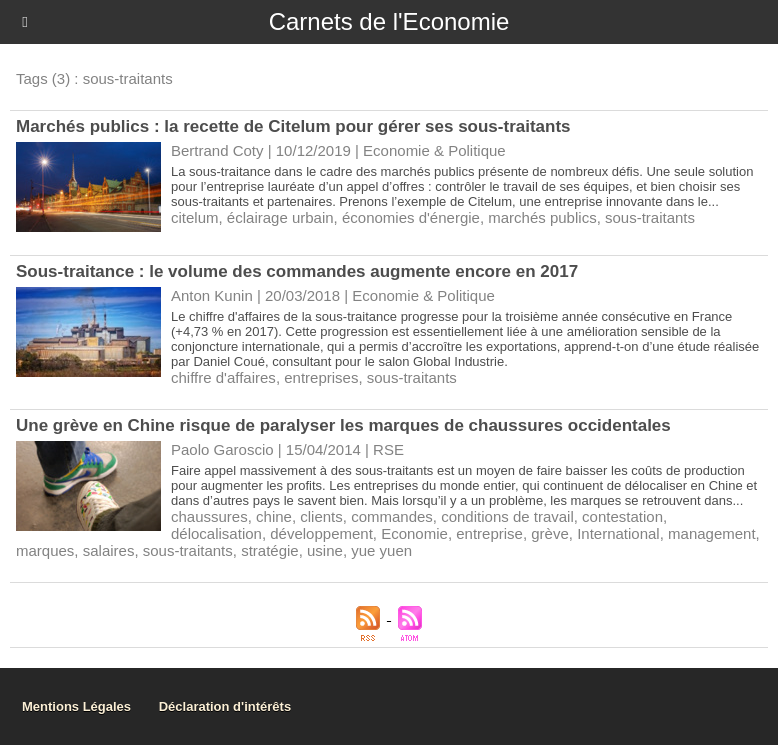 This screenshot has height=745, width=778. I want to click on marchés publics, so click(542, 217).